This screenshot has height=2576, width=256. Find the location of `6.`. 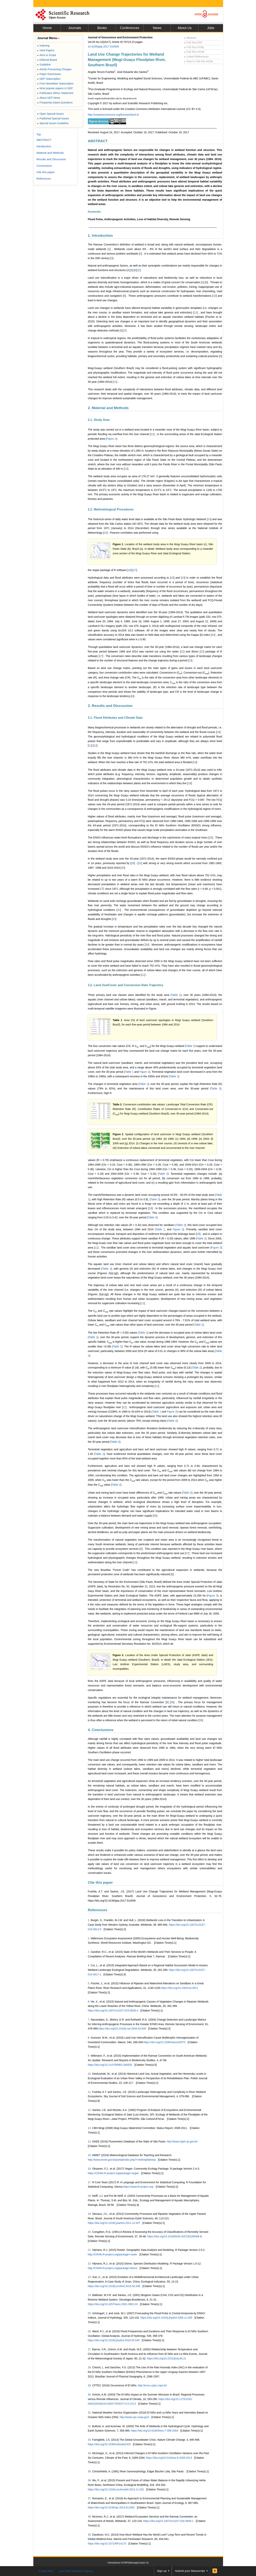

6. is located at coordinates (89, 2001).